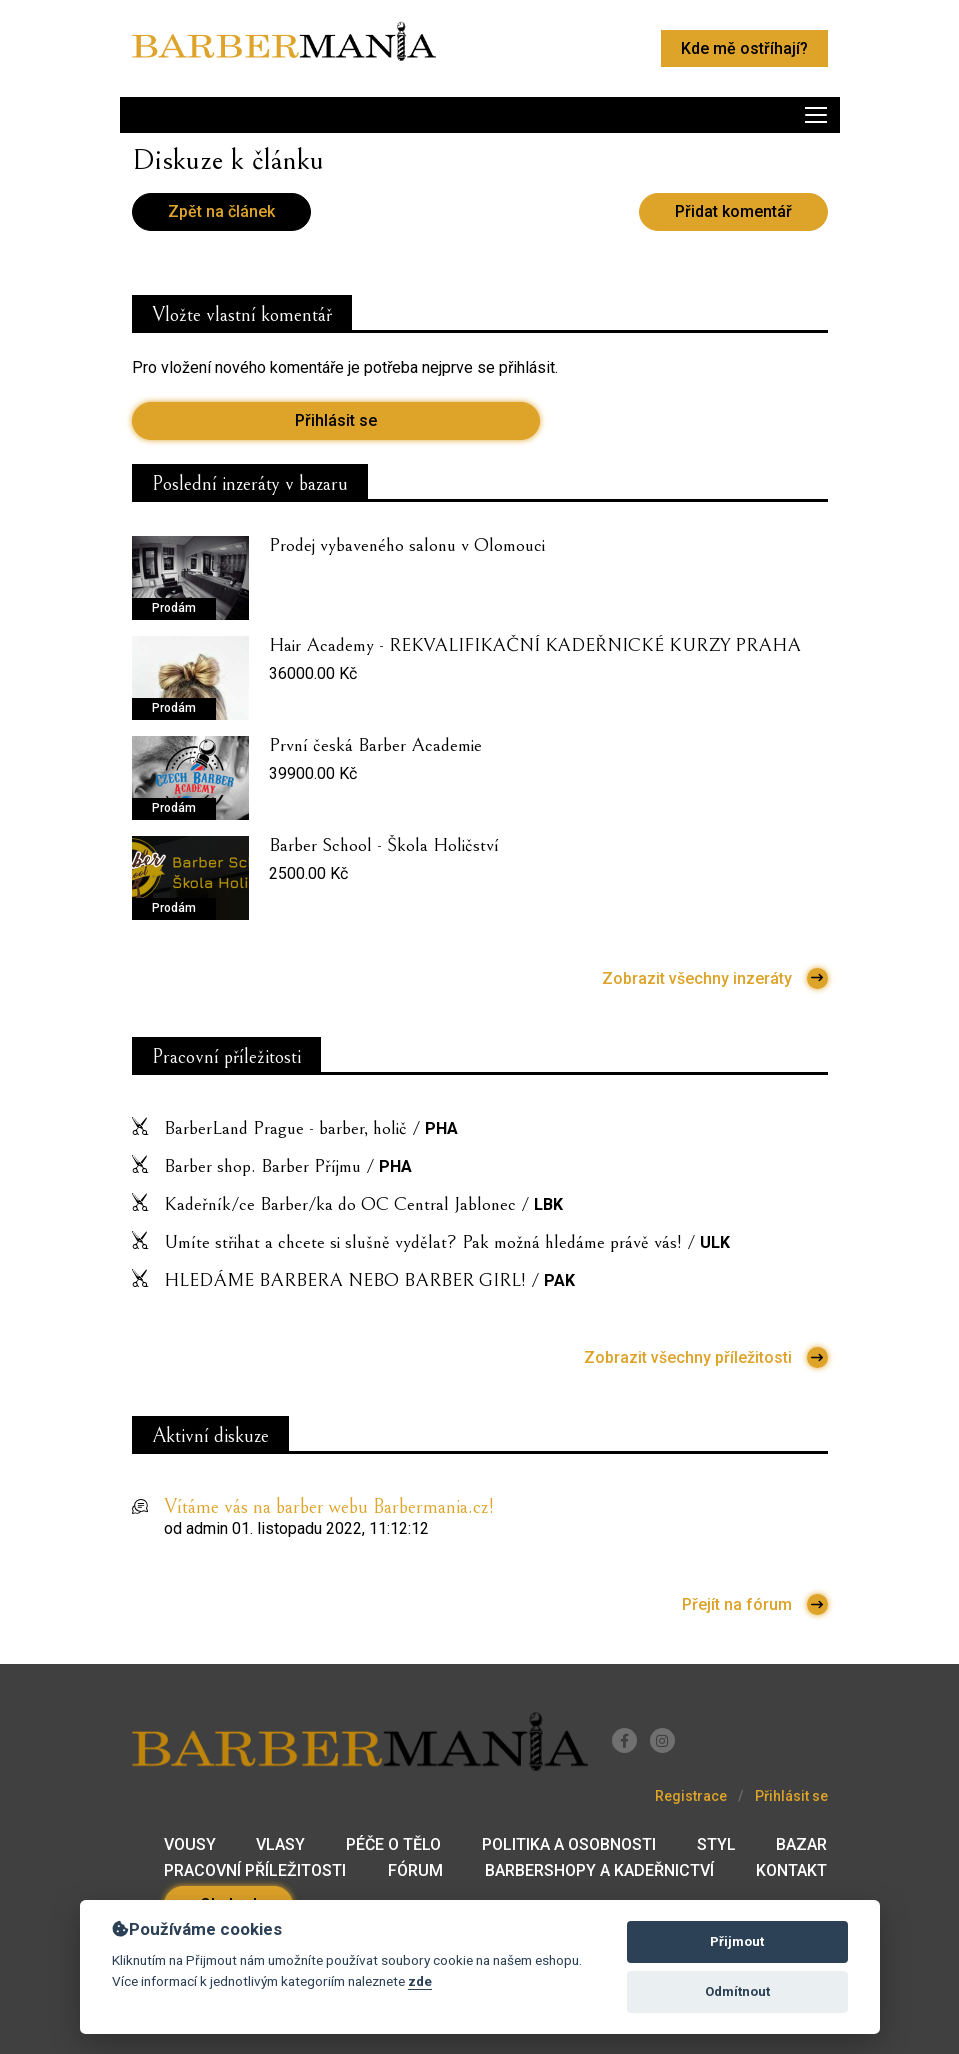 The width and height of the screenshot is (959, 2054). What do you see at coordinates (336, 420) in the screenshot?
I see `Přihlásit se` at bounding box center [336, 420].